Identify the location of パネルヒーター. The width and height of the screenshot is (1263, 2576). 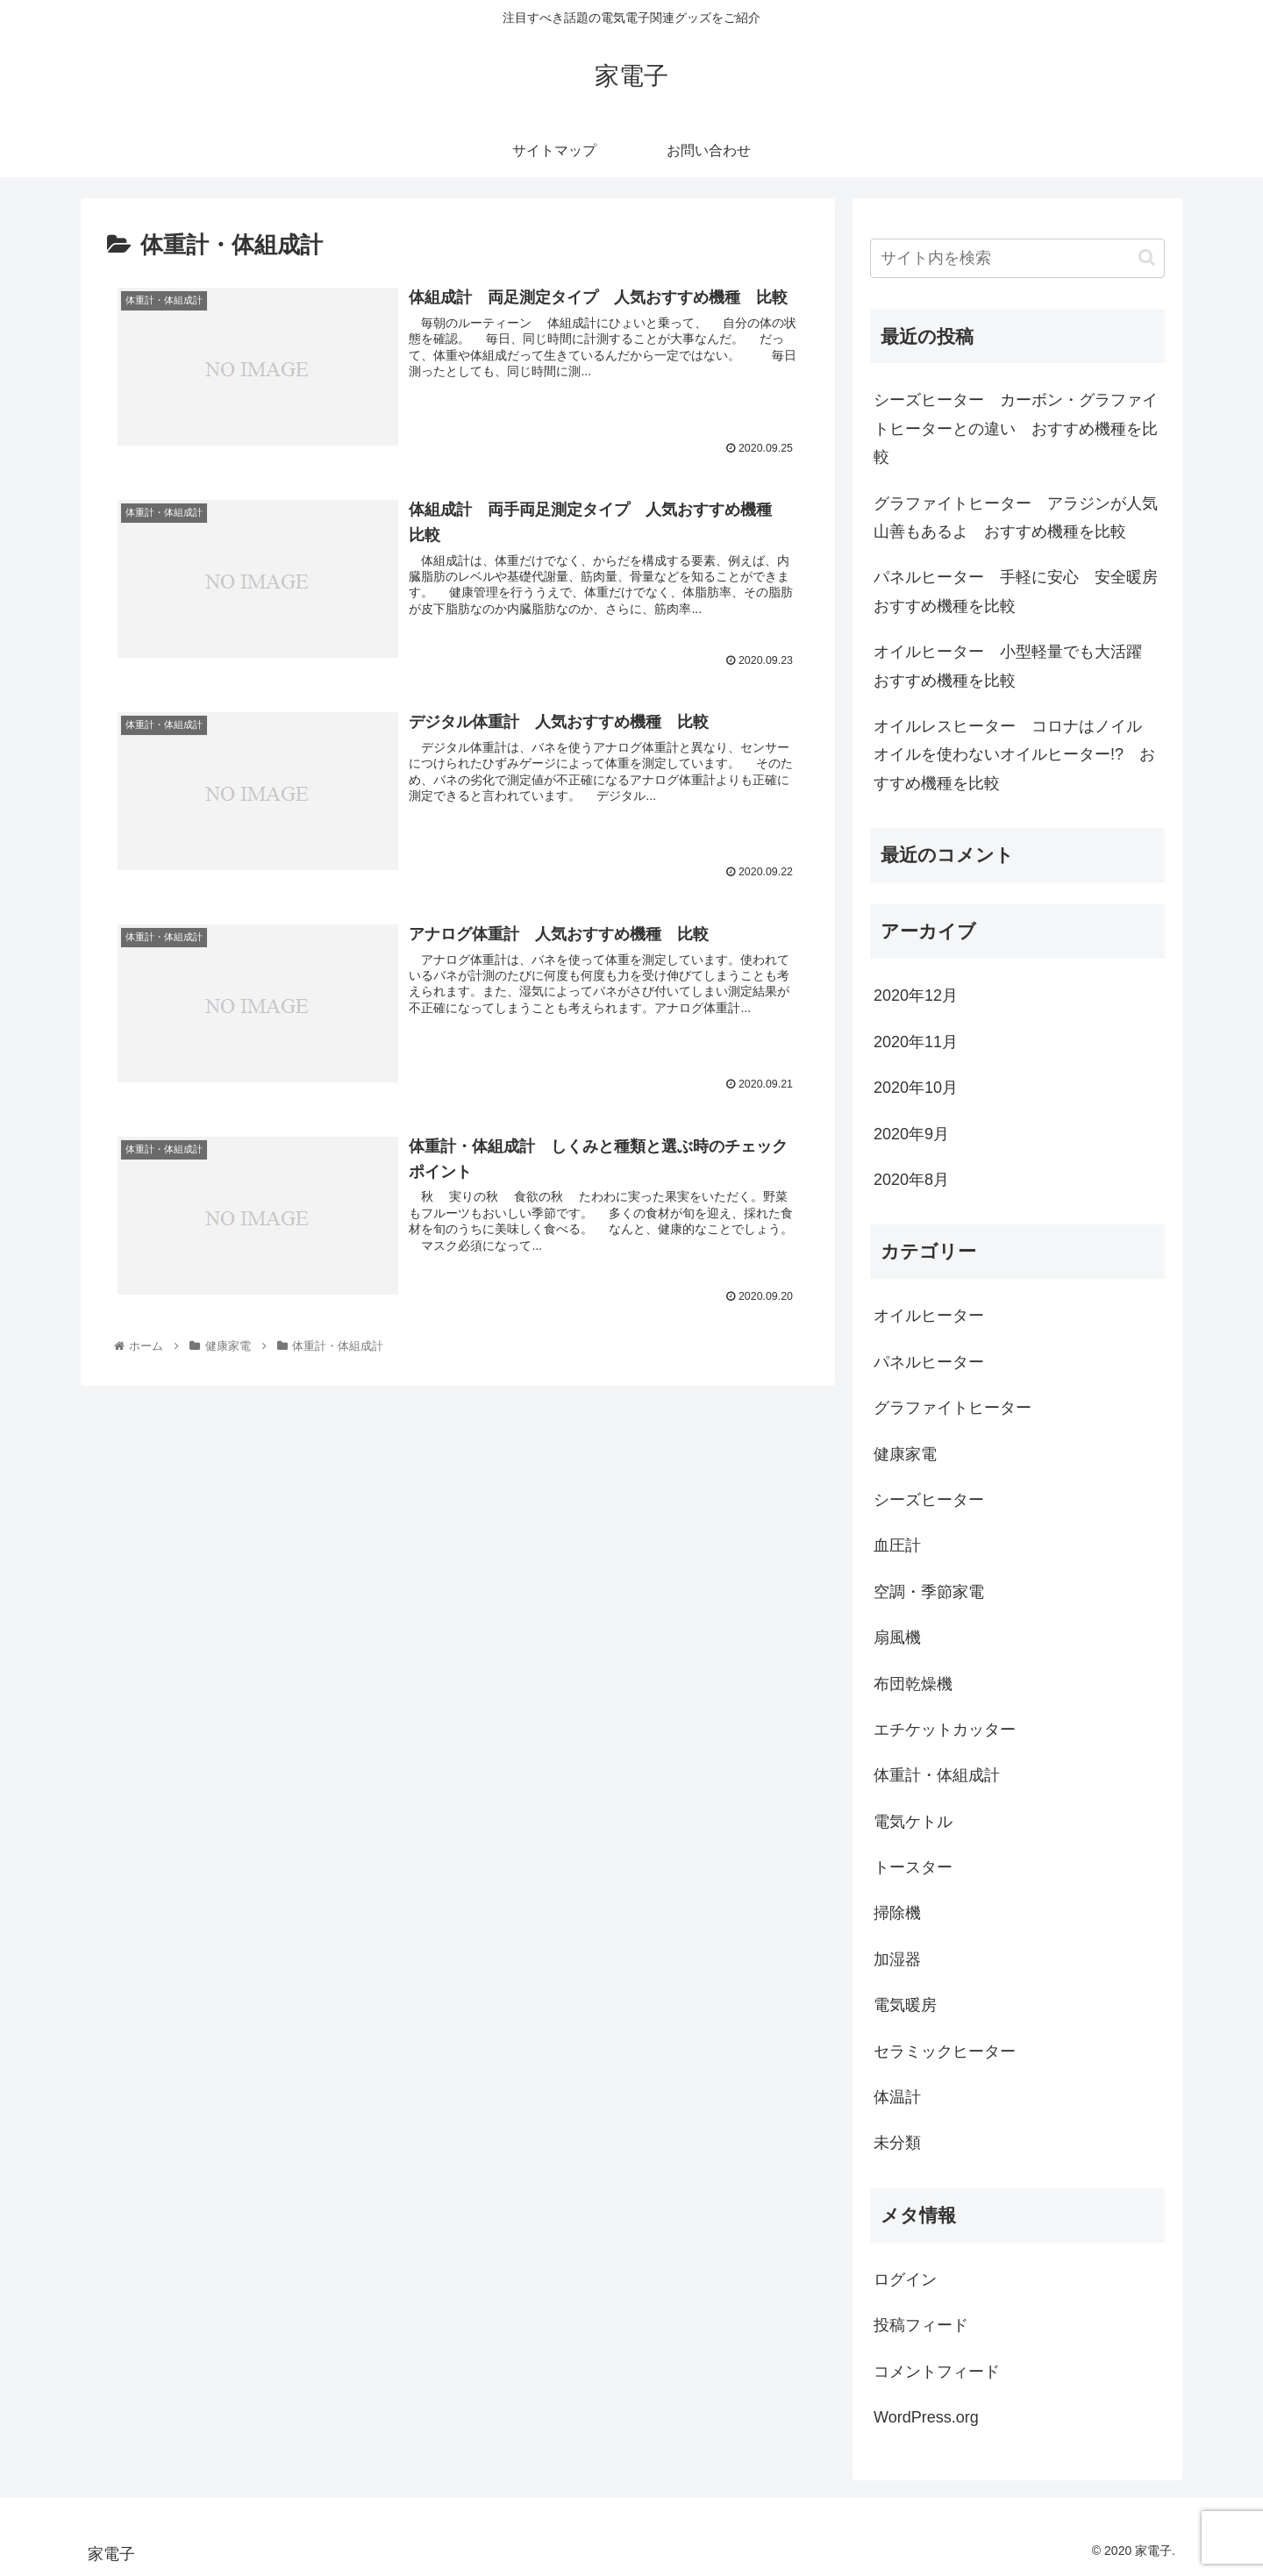
(929, 1362).